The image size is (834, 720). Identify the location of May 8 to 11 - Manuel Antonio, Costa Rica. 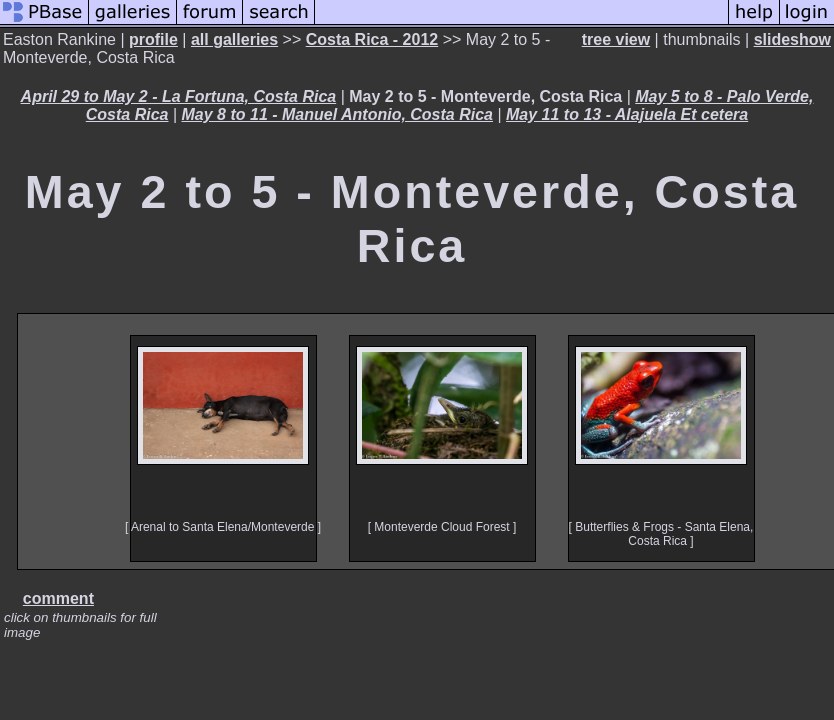
(337, 114).